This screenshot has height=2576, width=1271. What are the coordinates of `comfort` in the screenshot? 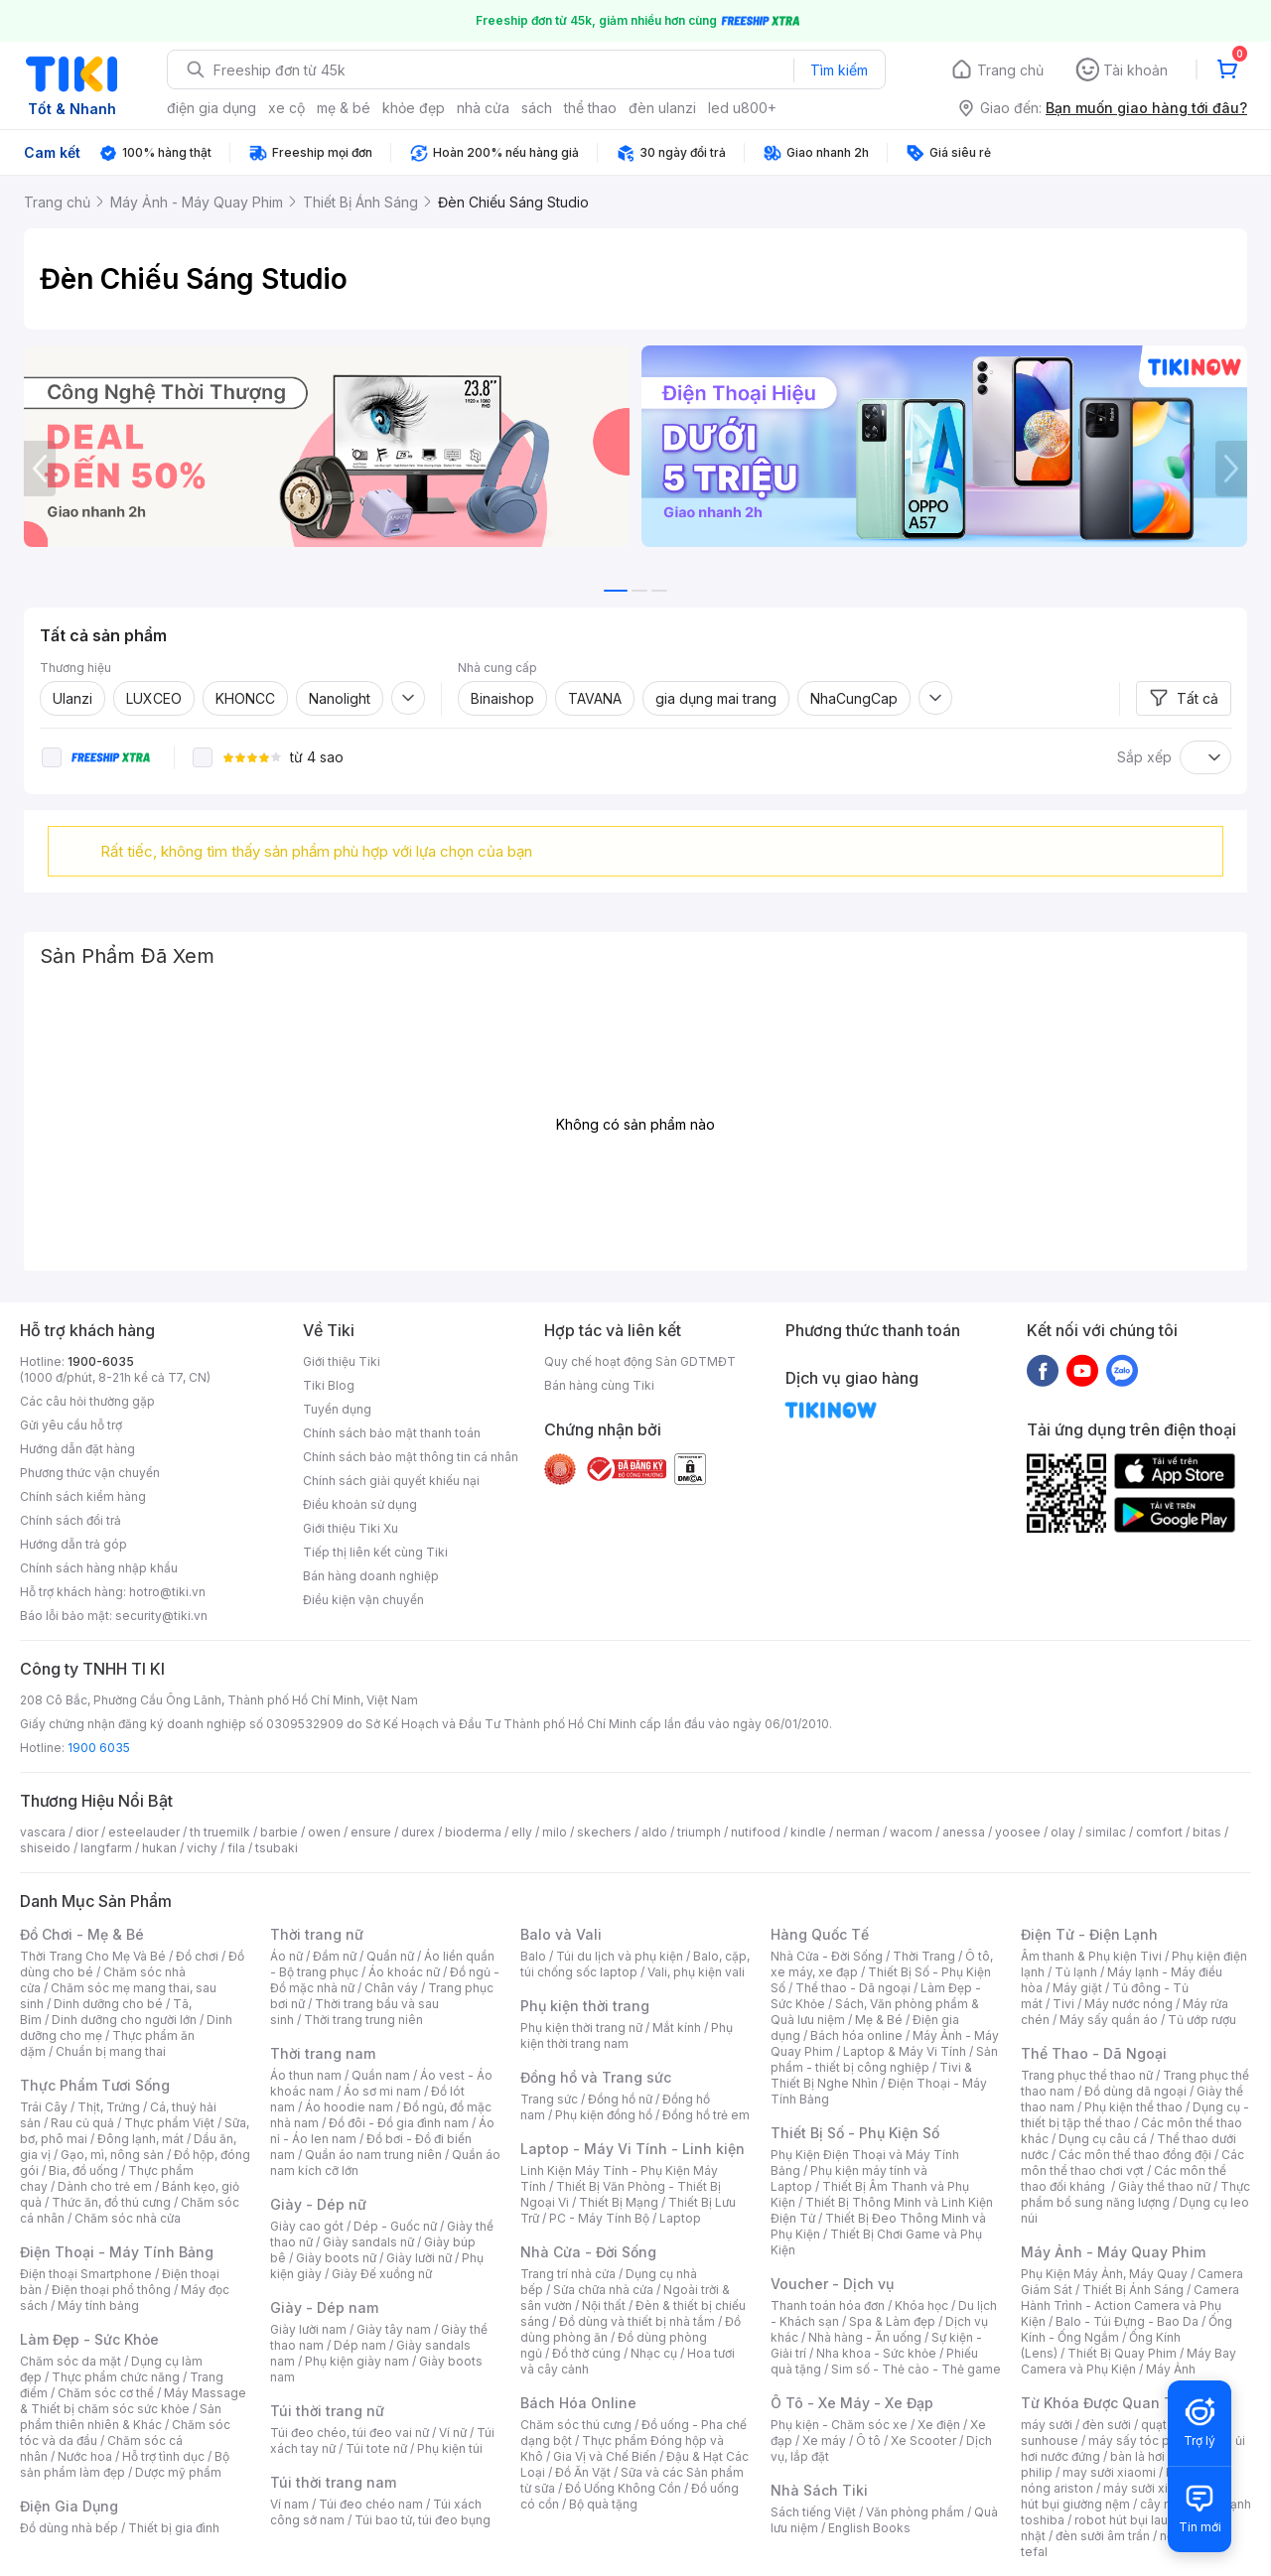 It's located at (1159, 1832).